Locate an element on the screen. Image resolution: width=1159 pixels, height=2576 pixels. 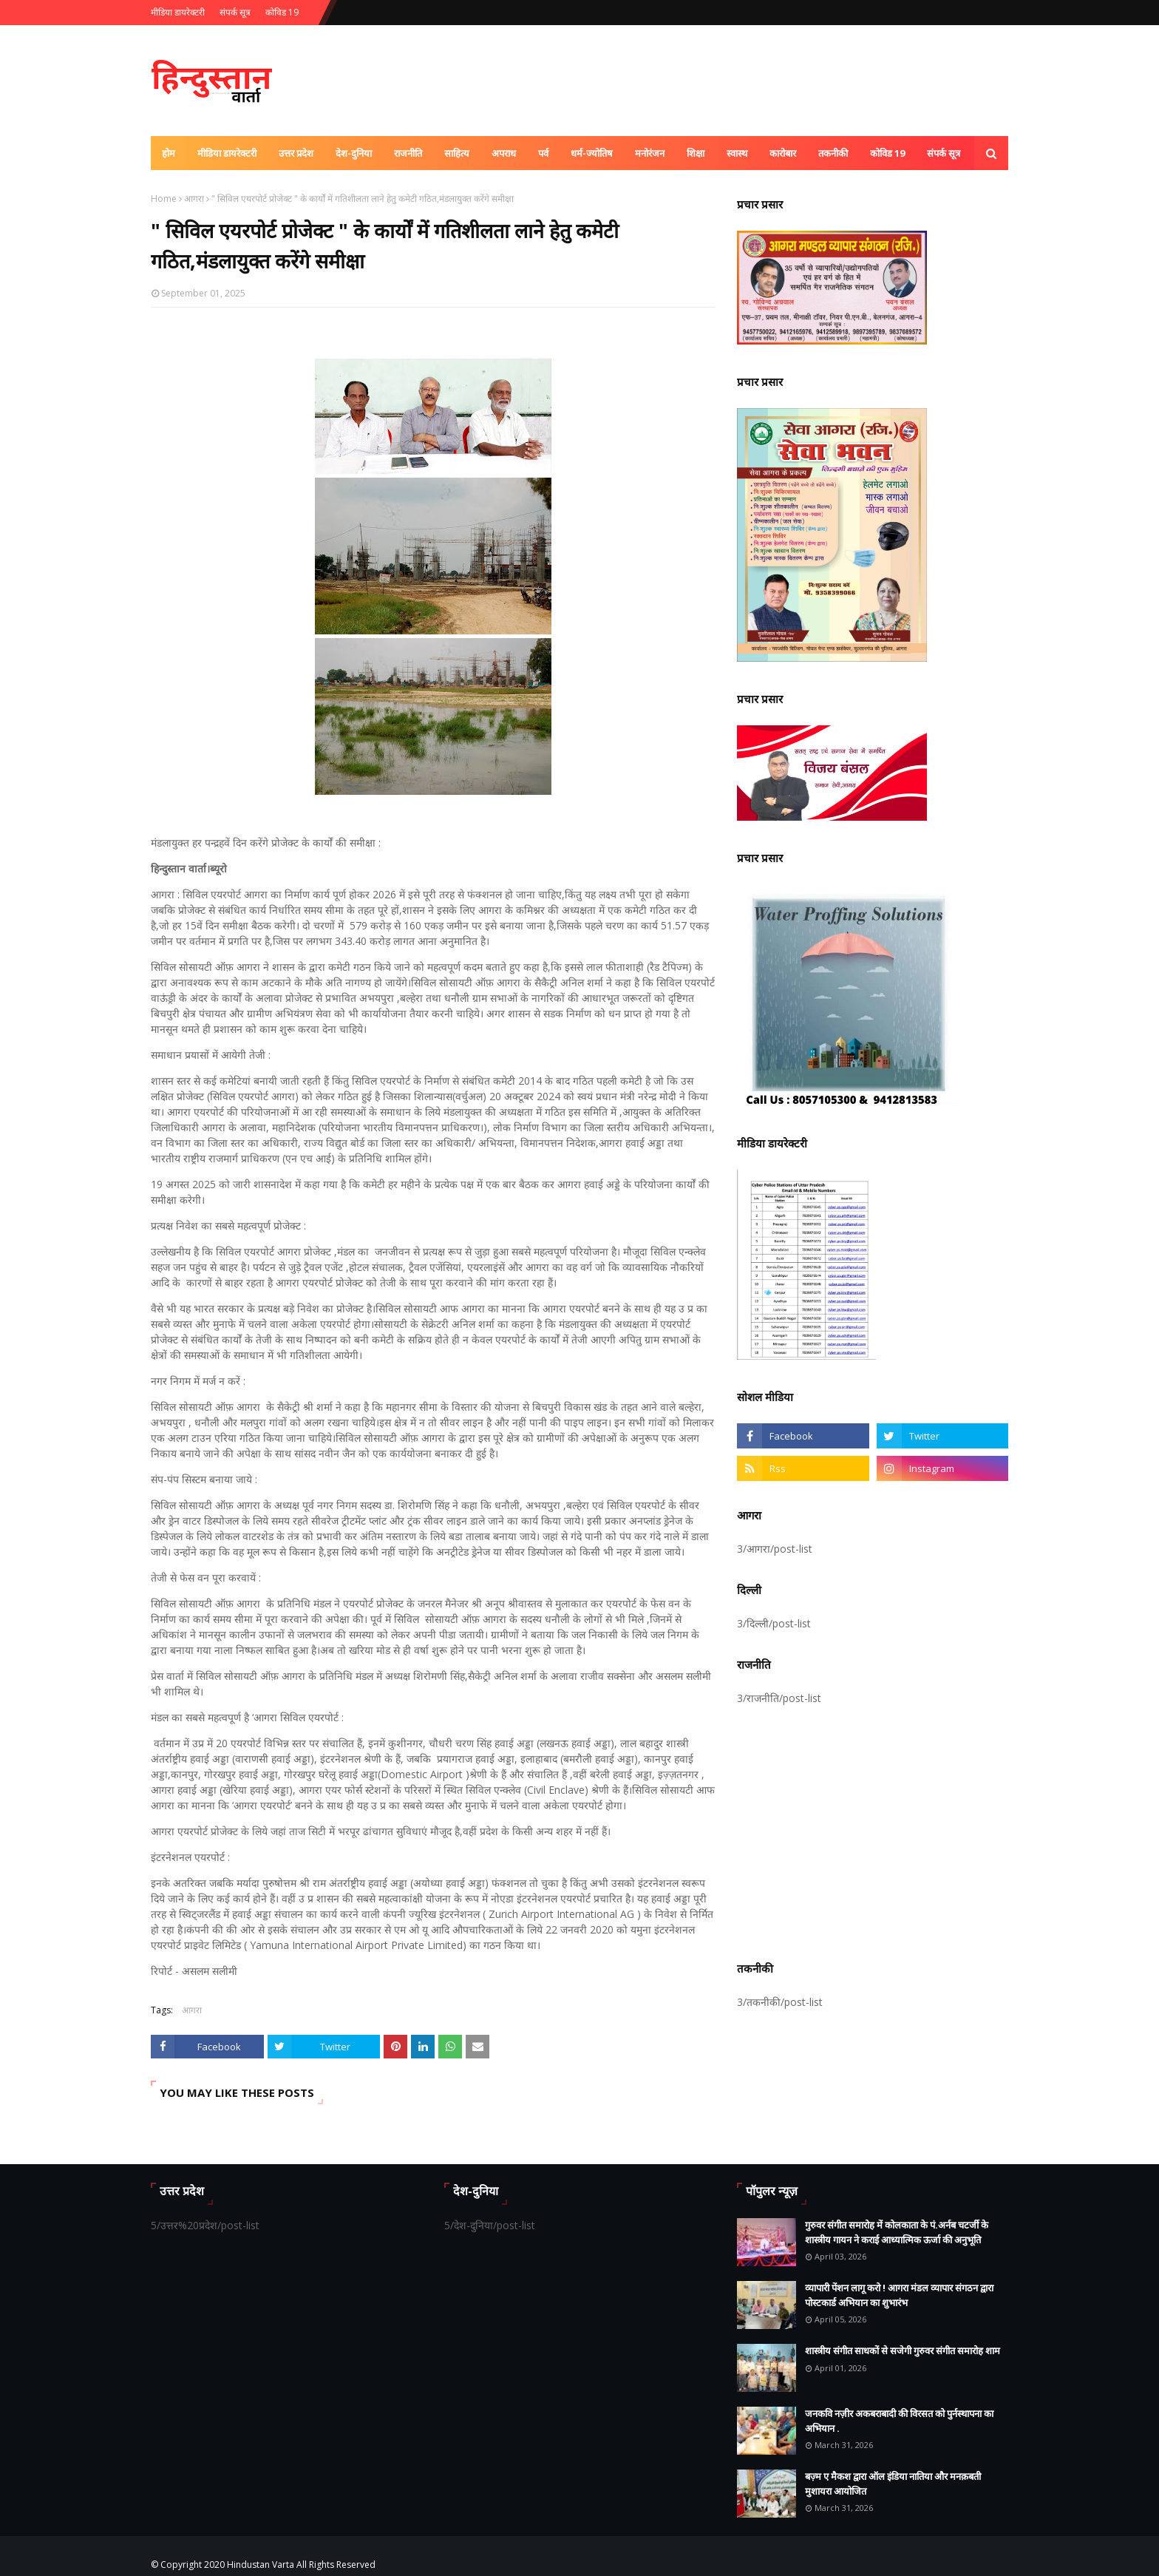
धर्म-ज्योतिष [menuitem] is located at coordinates (592, 153).